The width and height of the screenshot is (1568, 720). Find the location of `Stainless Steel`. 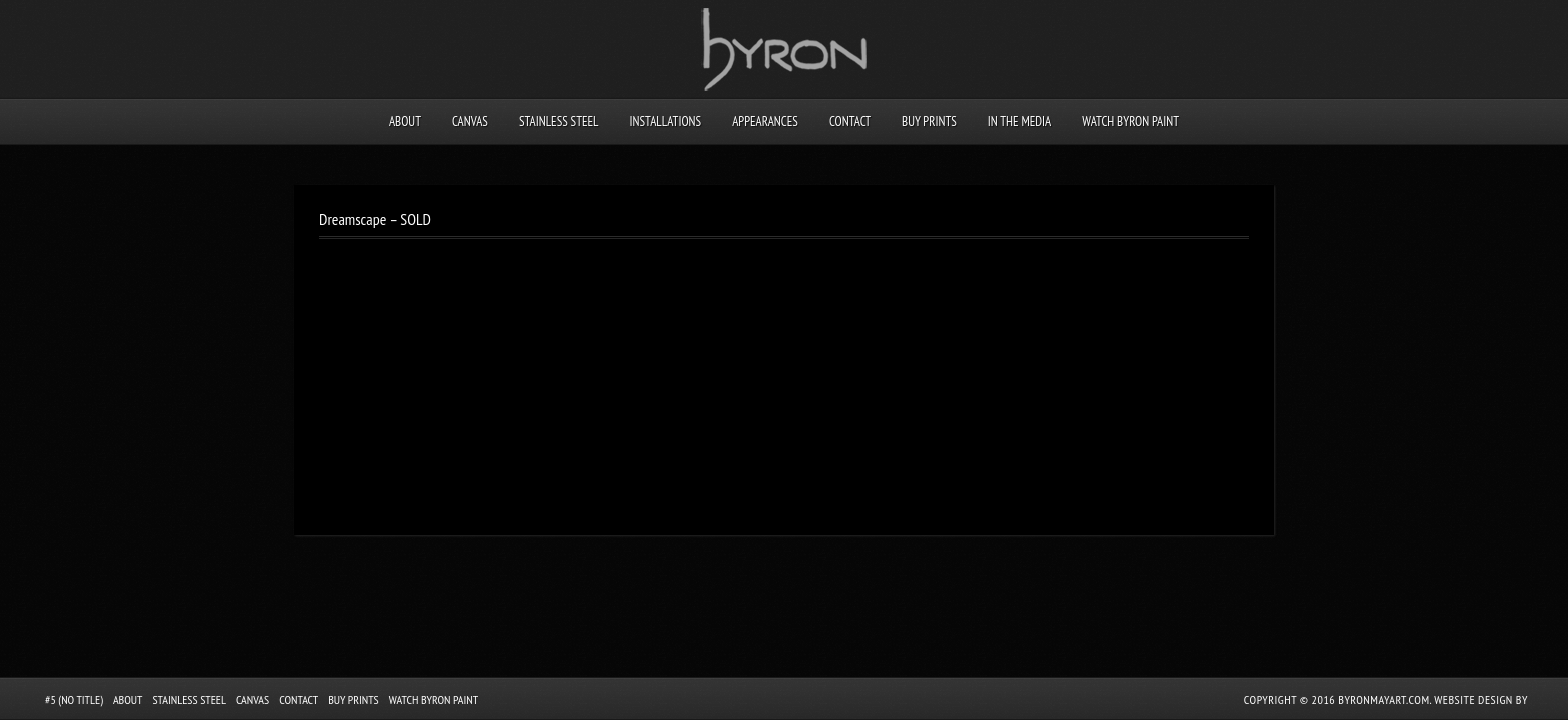

Stainless Steel is located at coordinates (559, 121).